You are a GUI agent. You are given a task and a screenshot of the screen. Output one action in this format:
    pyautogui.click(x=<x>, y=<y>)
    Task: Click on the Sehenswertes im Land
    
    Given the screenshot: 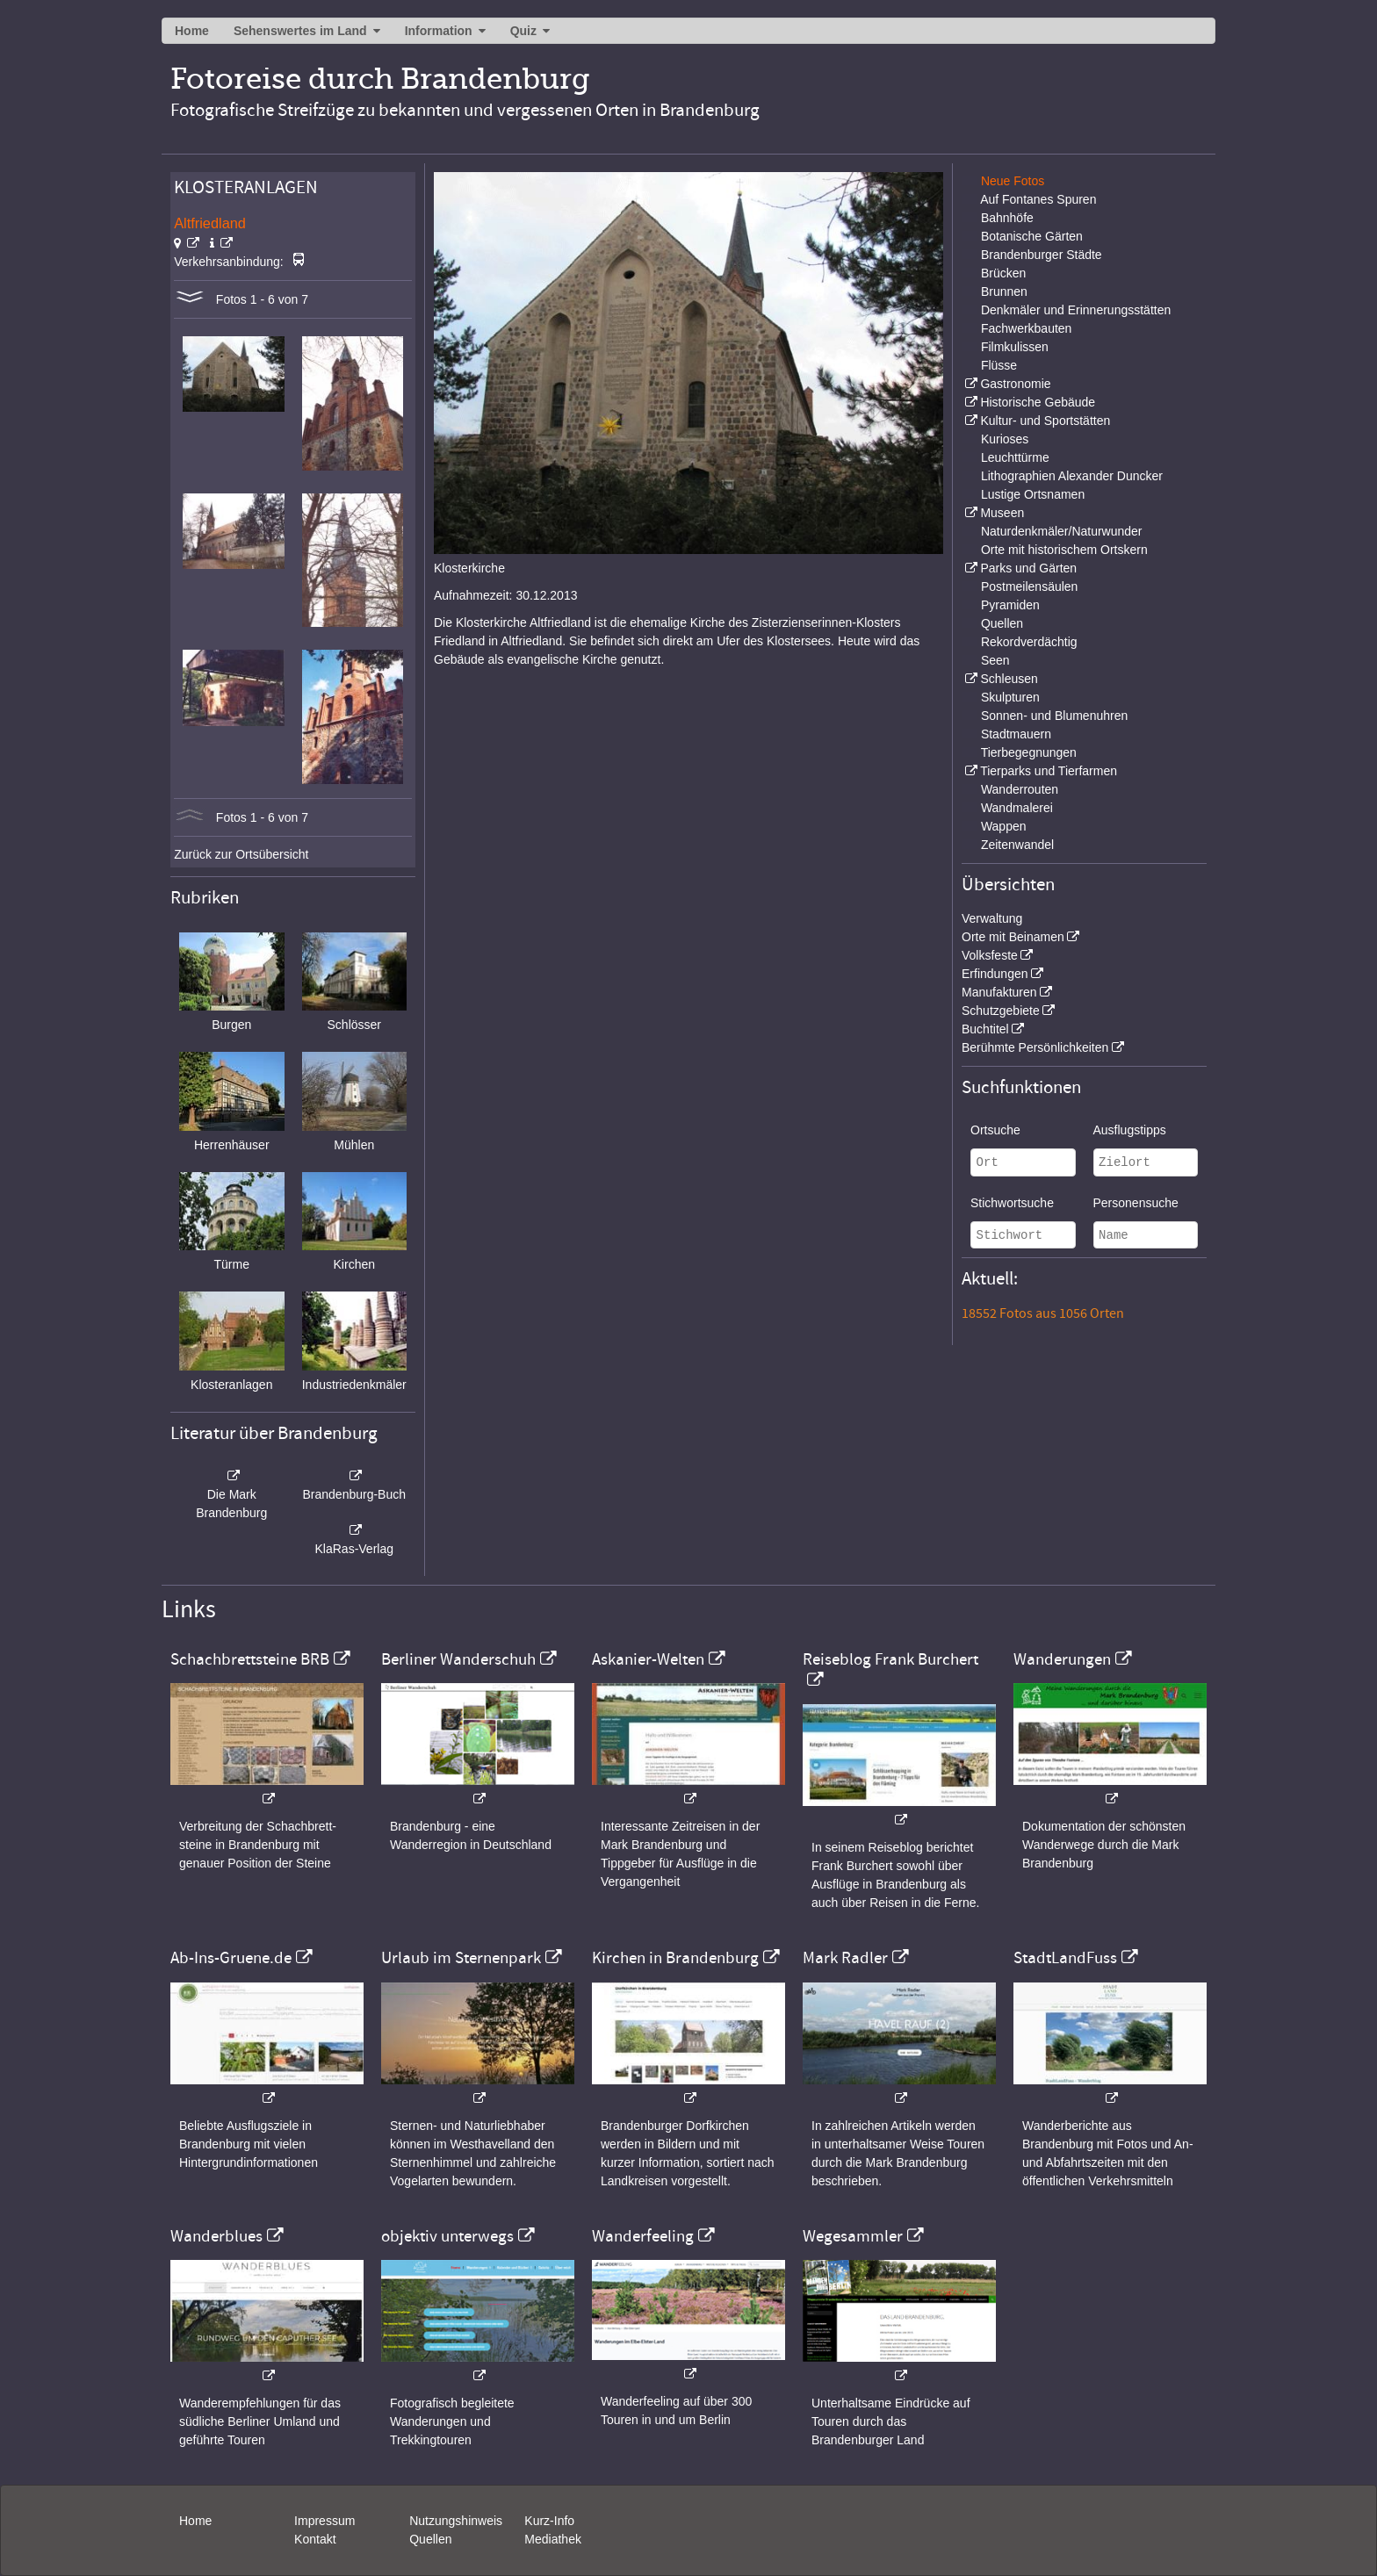 What is the action you would take?
    pyautogui.click(x=300, y=31)
    